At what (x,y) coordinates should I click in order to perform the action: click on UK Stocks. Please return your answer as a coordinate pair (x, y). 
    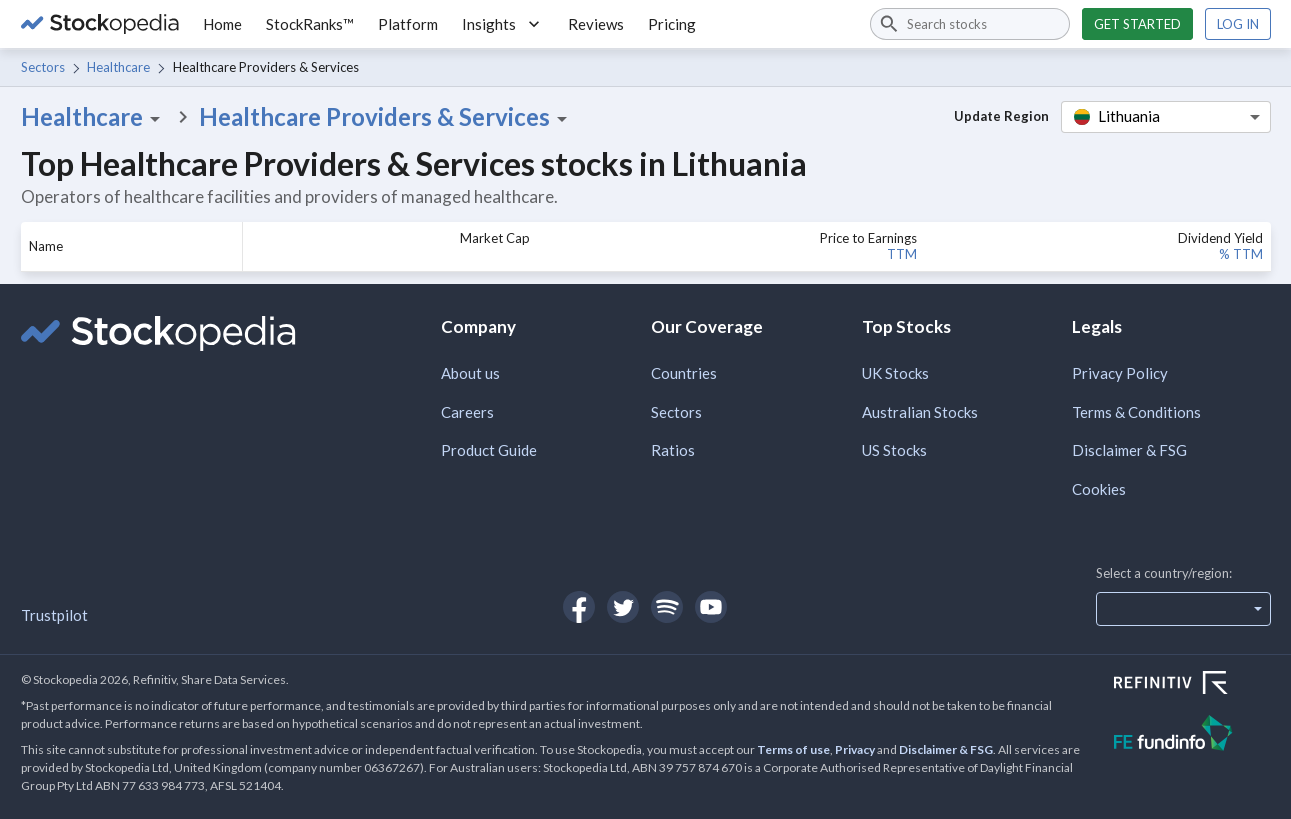
    Looking at the image, I should click on (895, 373).